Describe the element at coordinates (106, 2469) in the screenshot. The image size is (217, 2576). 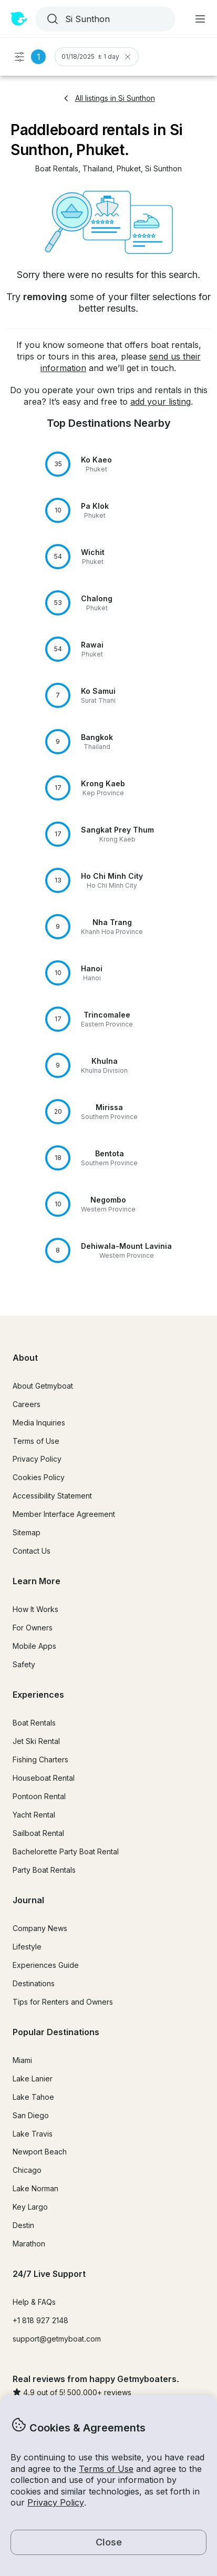
I see `Terms of Use [button]` at that location.